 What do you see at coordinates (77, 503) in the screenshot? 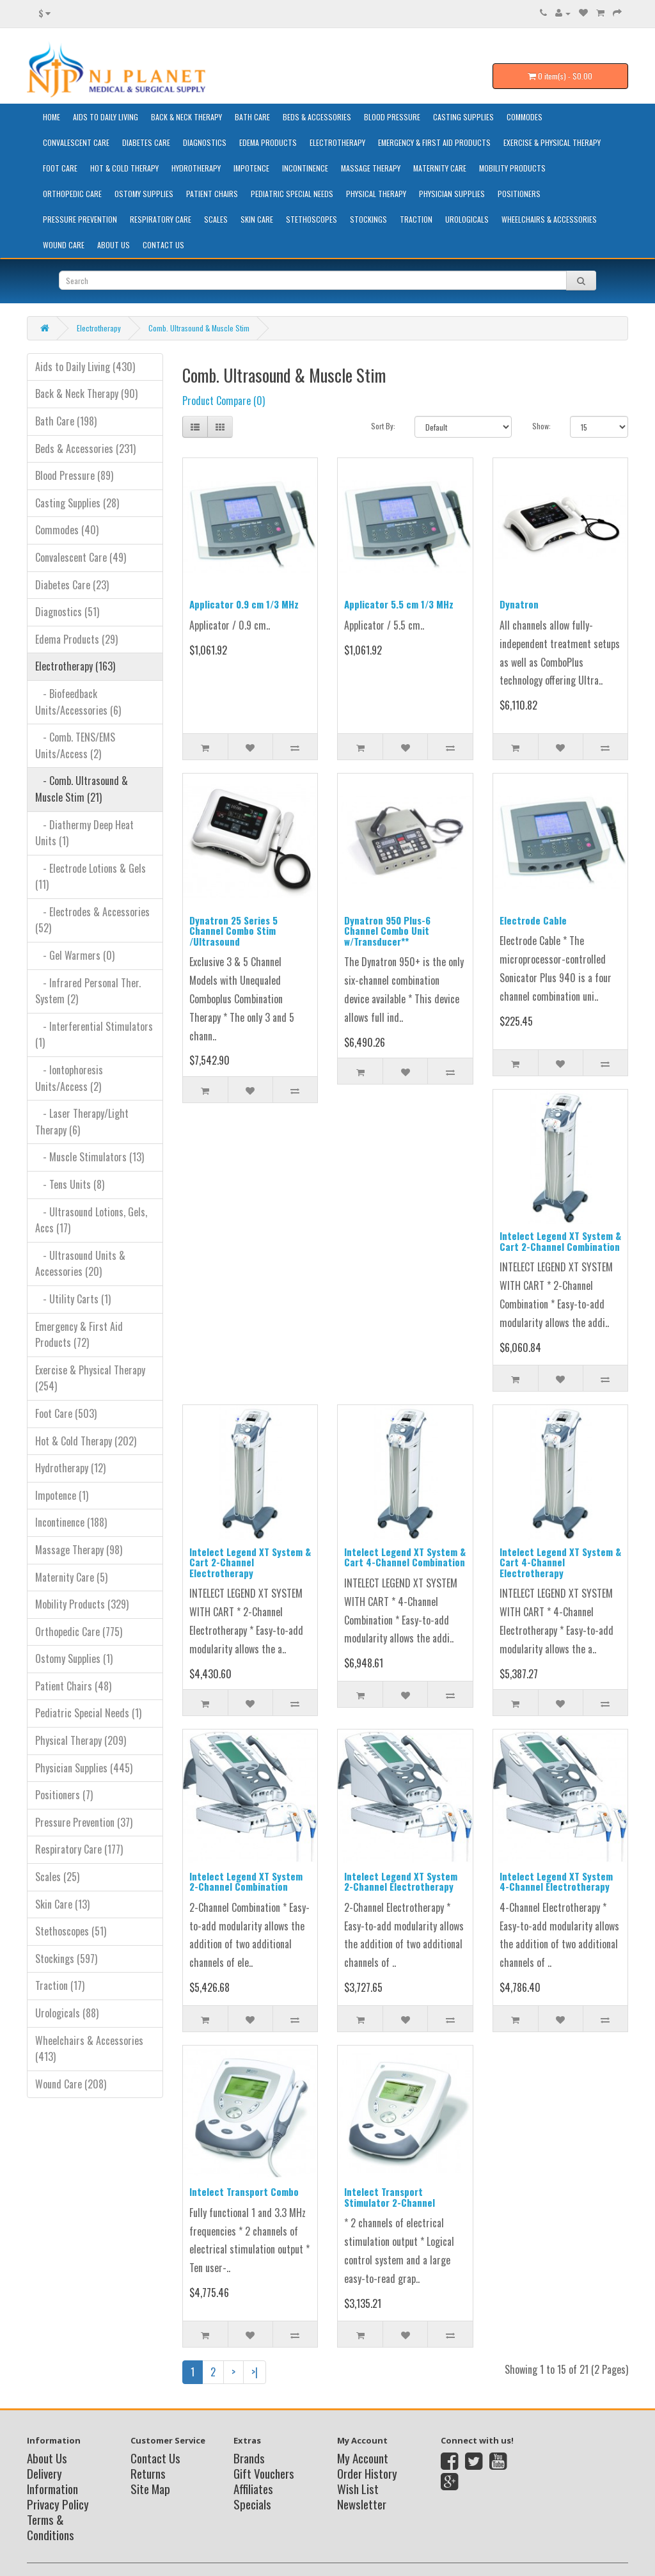
I see `Casting Supplies (28)` at bounding box center [77, 503].